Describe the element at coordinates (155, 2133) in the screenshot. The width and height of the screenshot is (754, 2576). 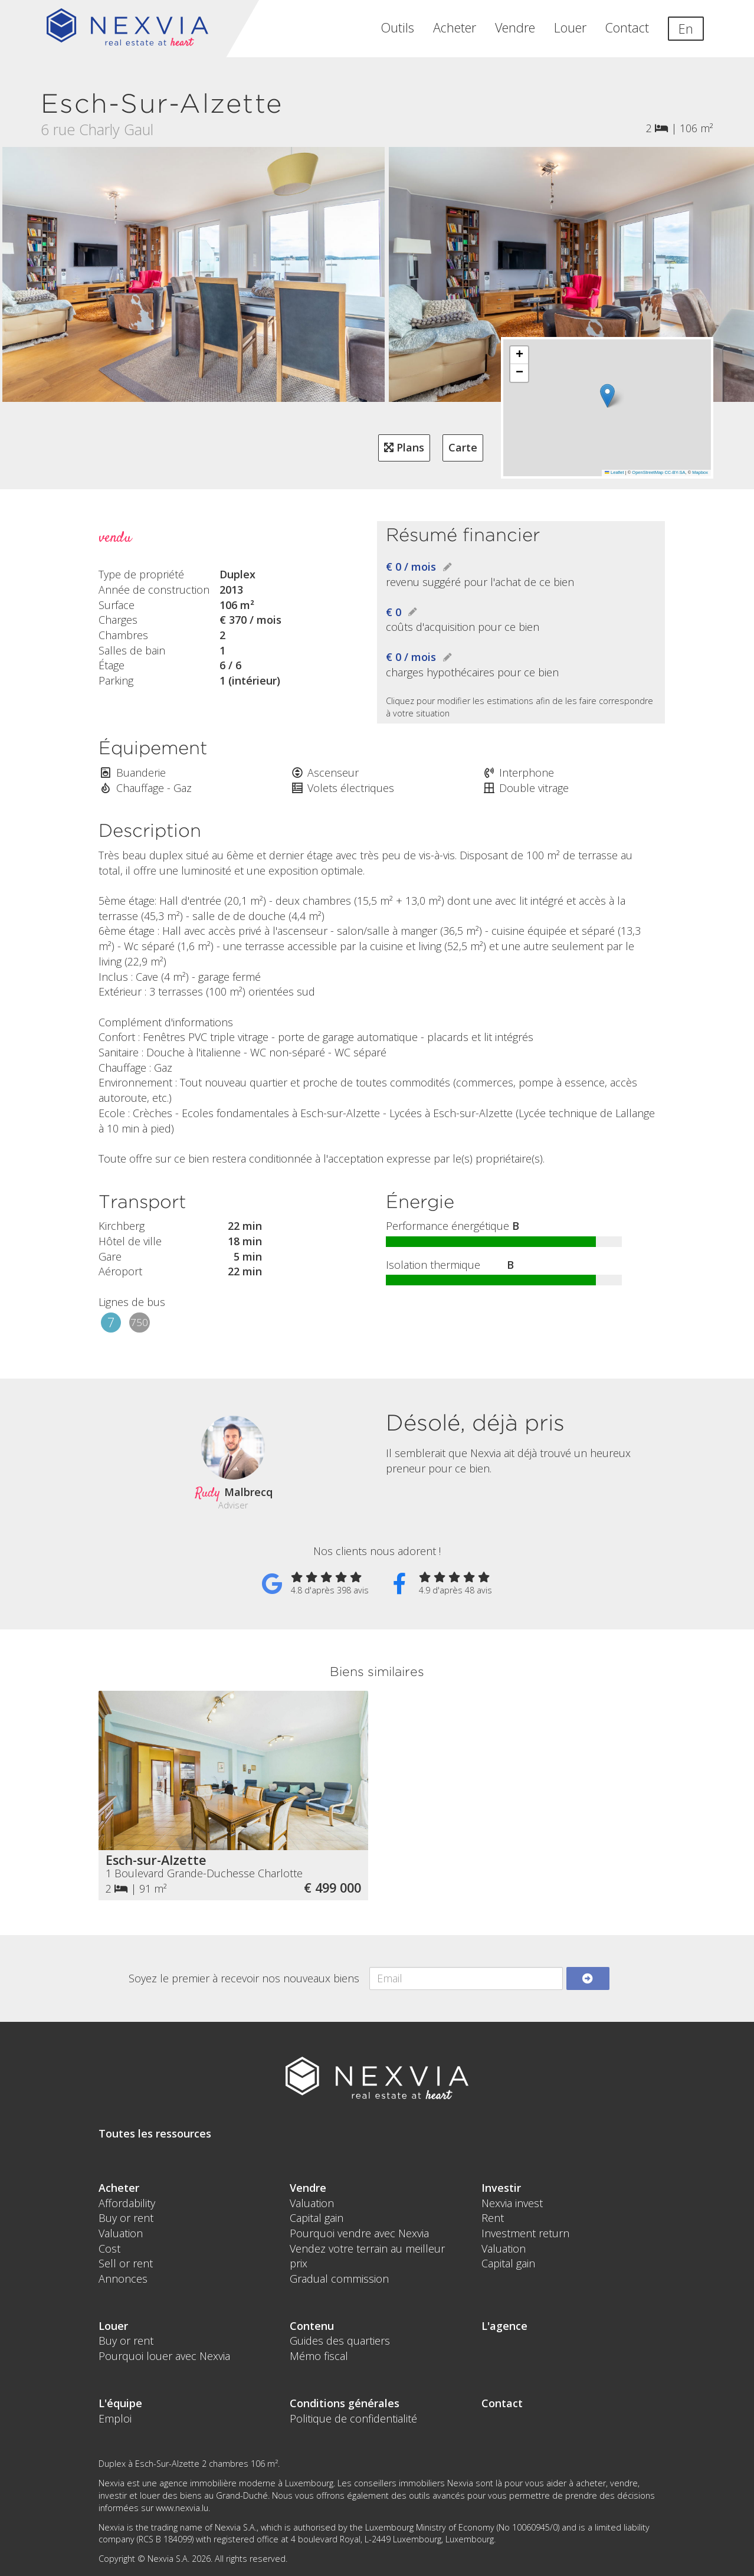
I see `Toutes les ressources` at that location.